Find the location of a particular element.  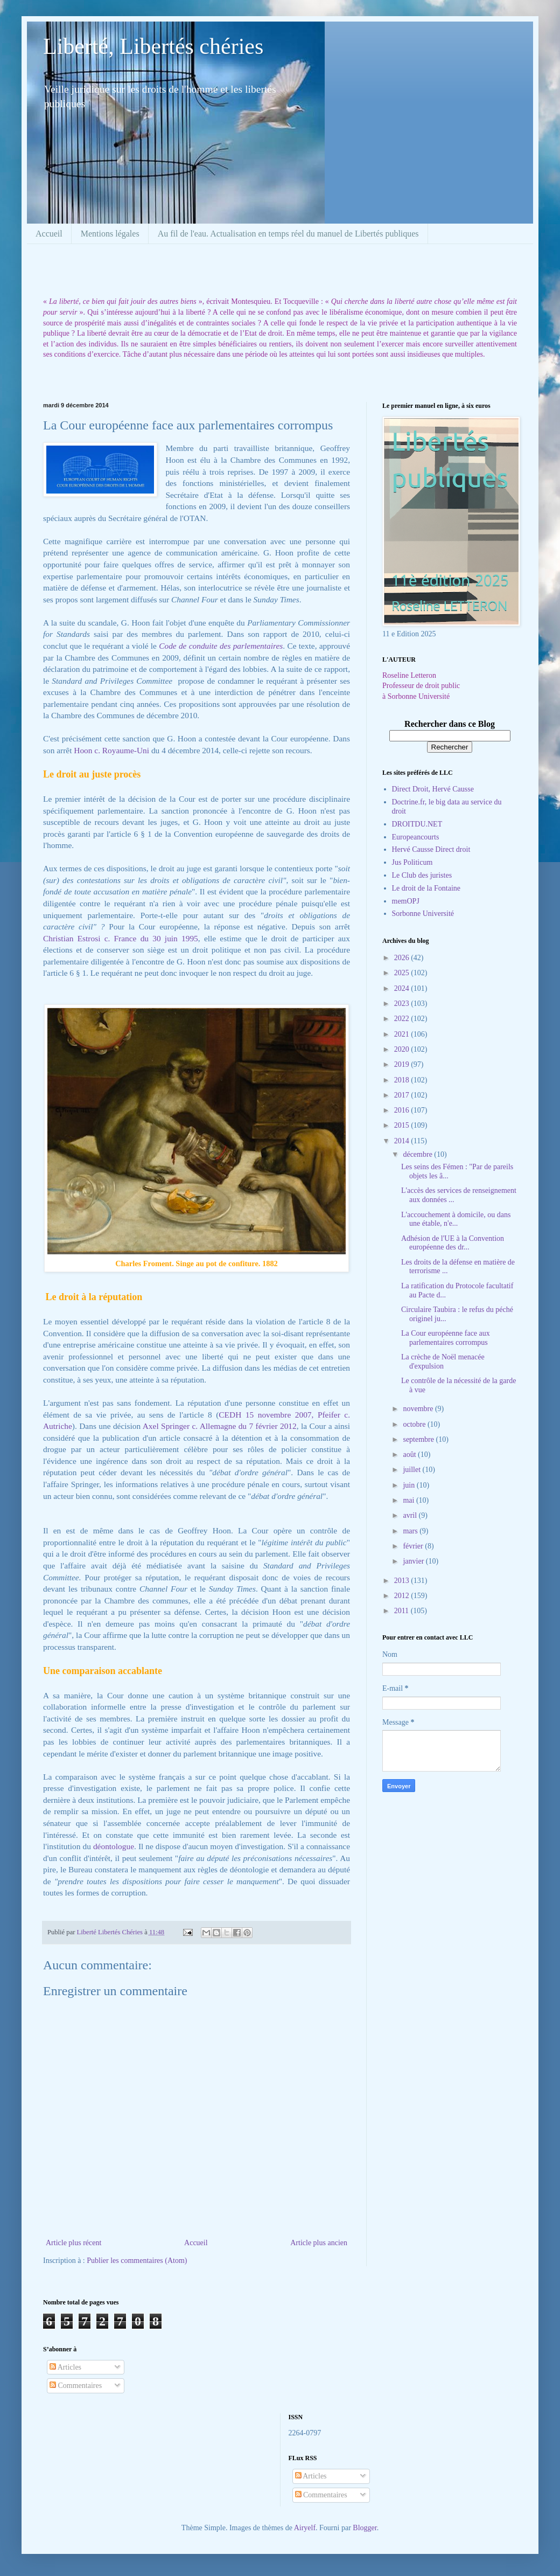

2015 is located at coordinates (402, 1125).